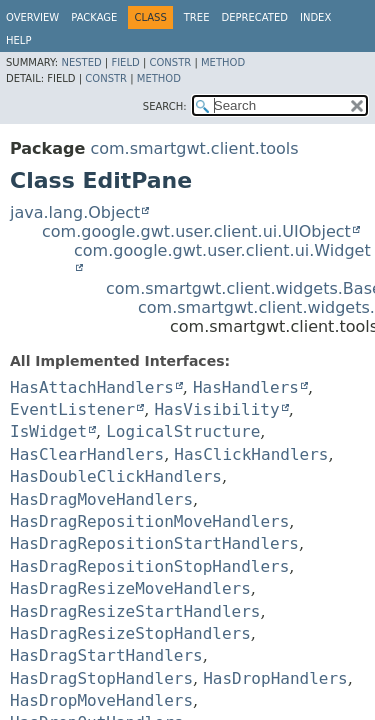 Image resolution: width=375 pixels, height=720 pixels. What do you see at coordinates (130, 588) in the screenshot?
I see `HasDragResizeMoveHandlers` at bounding box center [130, 588].